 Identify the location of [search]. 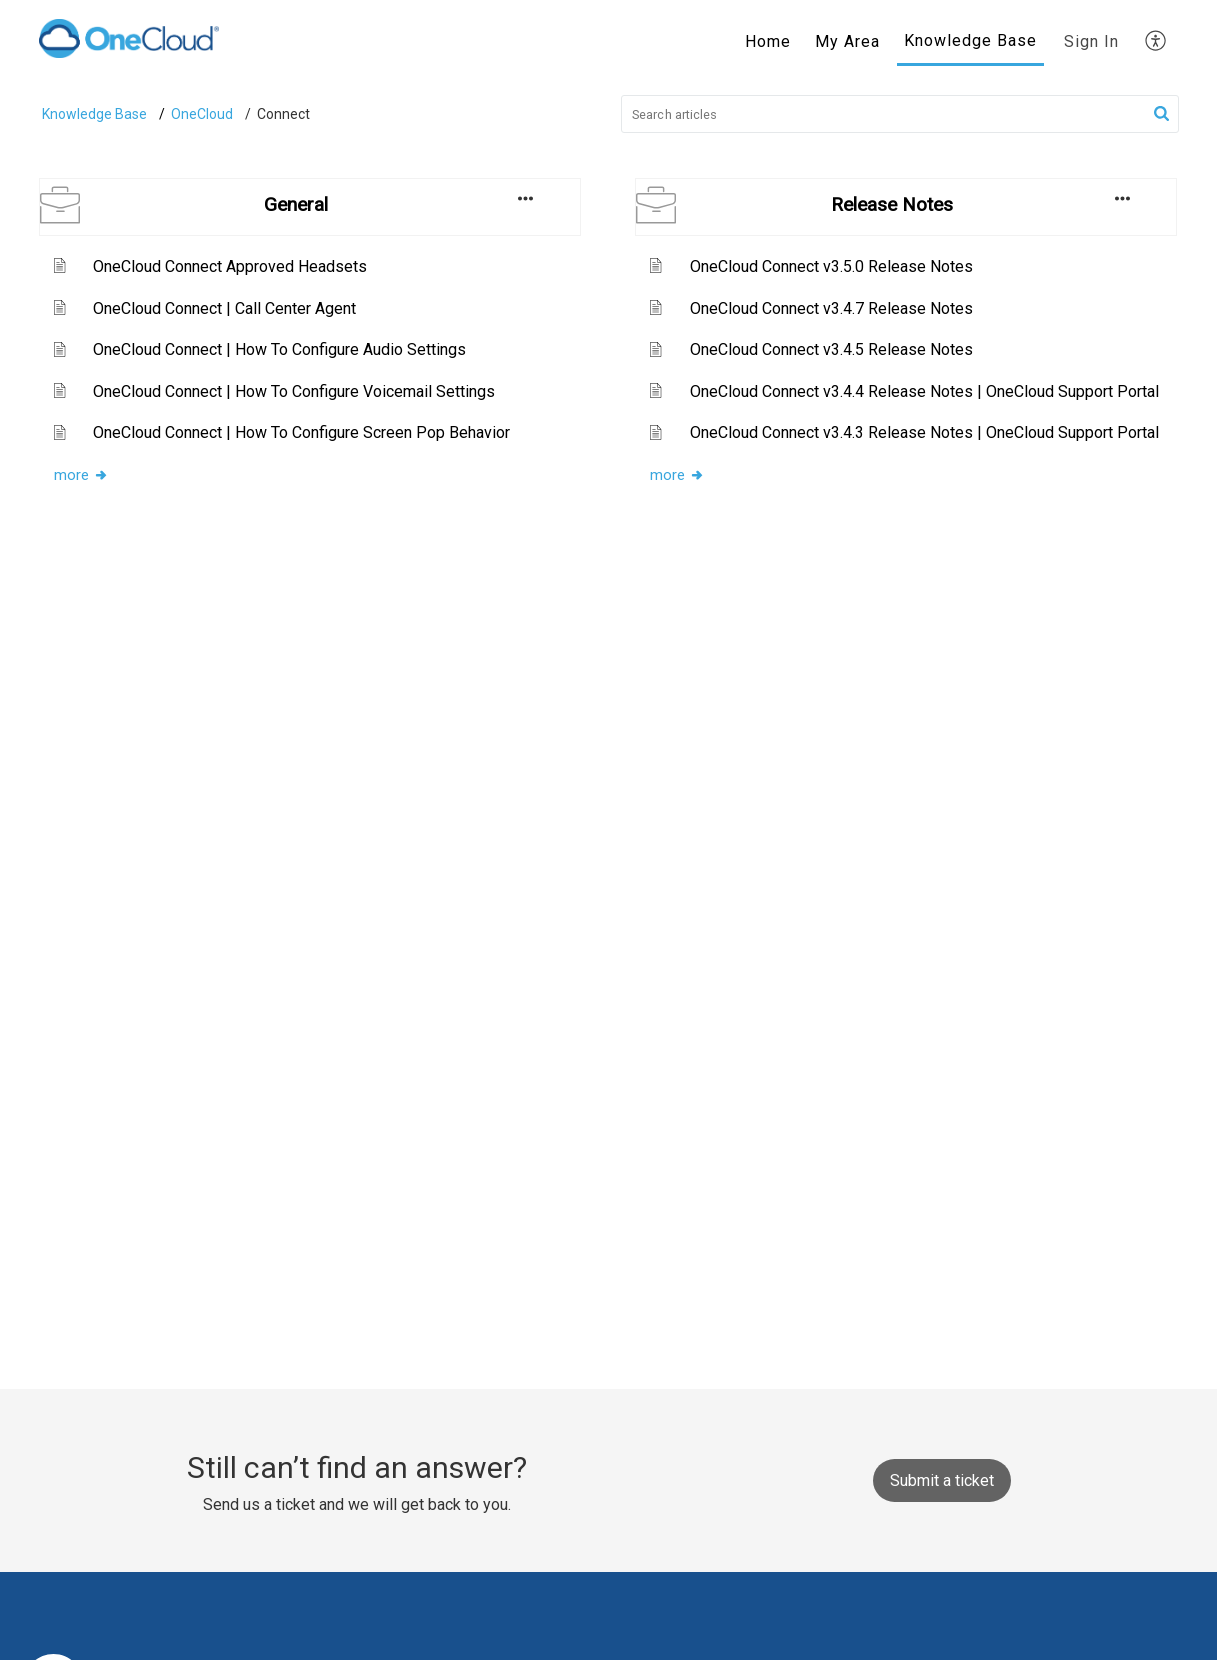
(900, 114).